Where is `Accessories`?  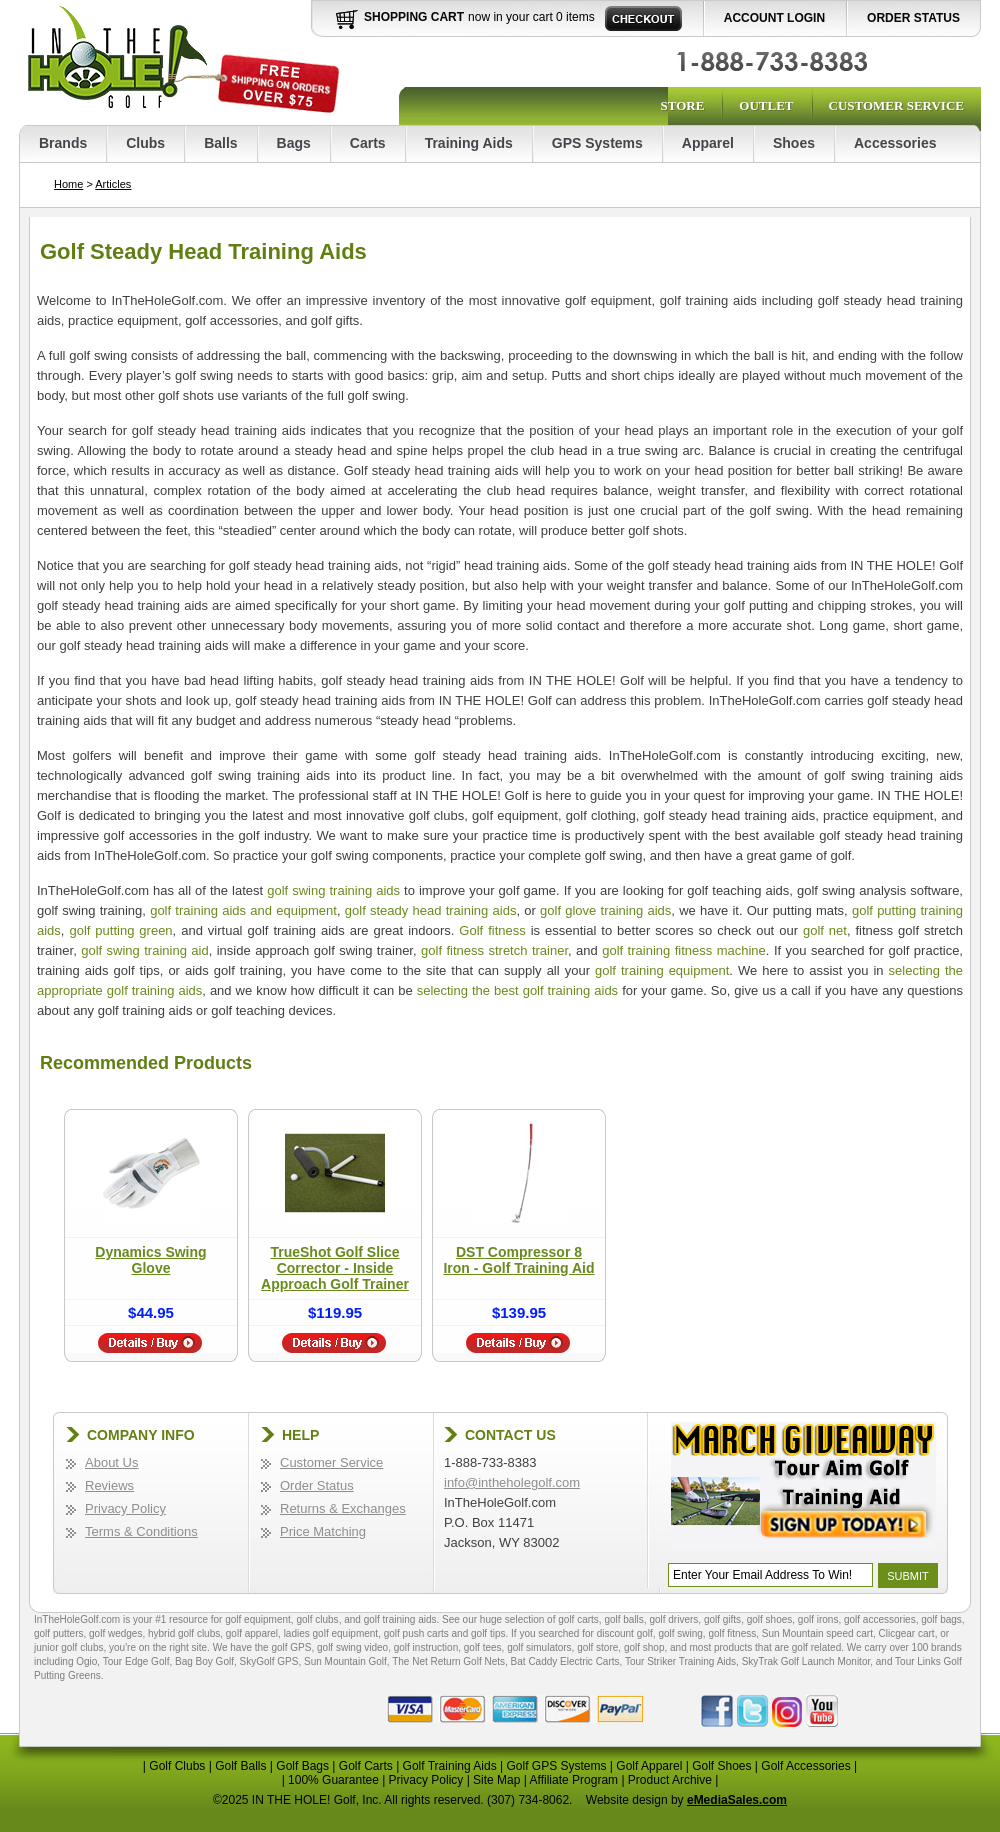
Accessories is located at coordinates (895, 143).